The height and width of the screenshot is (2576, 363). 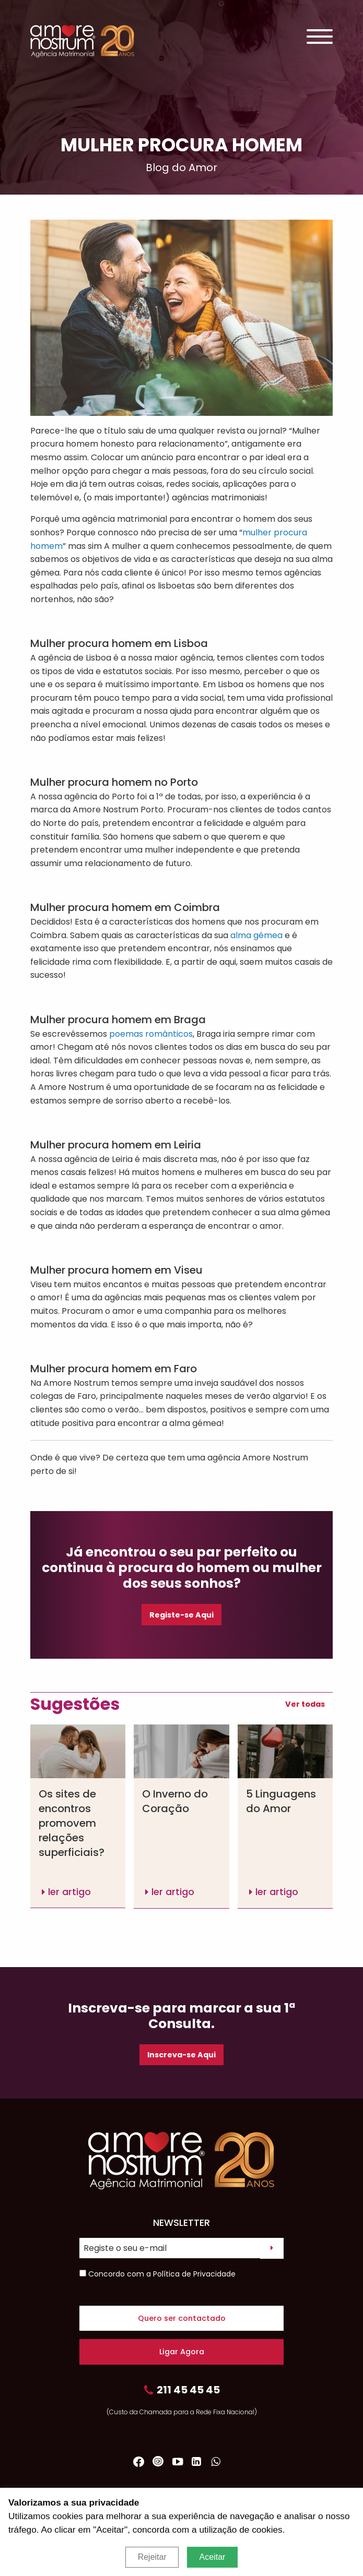 I want to click on Ver todas, so click(x=305, y=1704).